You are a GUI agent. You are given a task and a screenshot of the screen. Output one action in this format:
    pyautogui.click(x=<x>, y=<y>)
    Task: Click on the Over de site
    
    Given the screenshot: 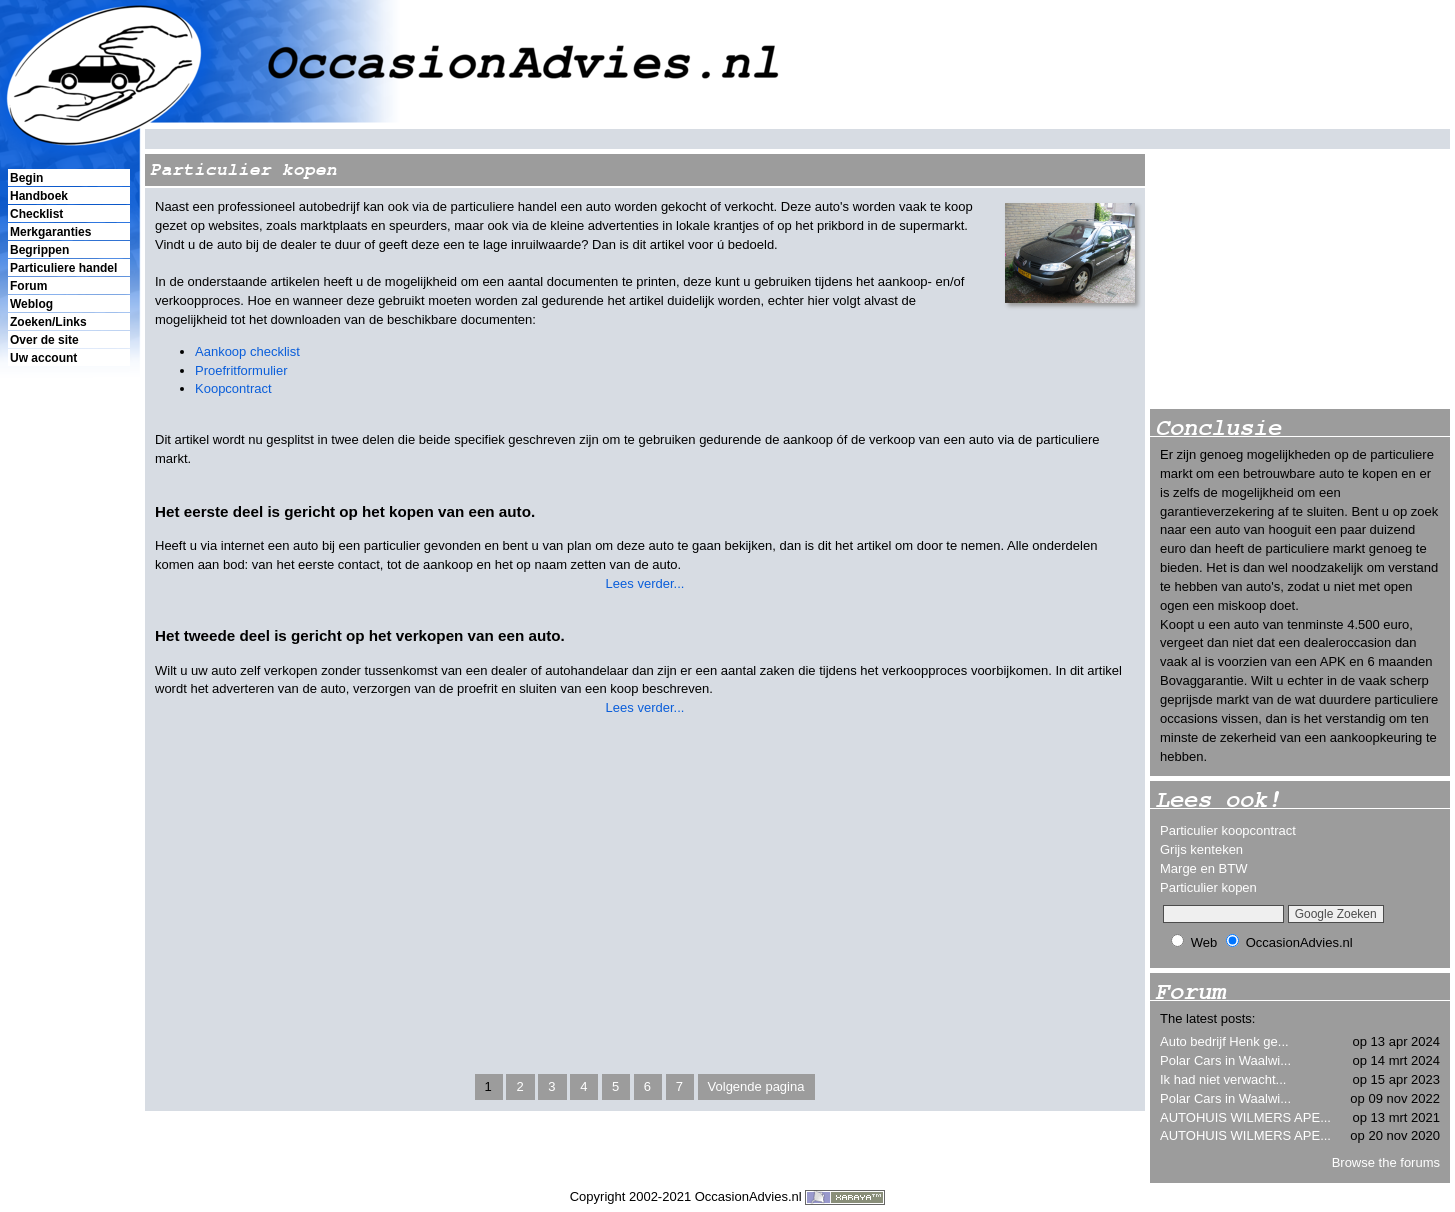 What is the action you would take?
    pyautogui.click(x=44, y=340)
    